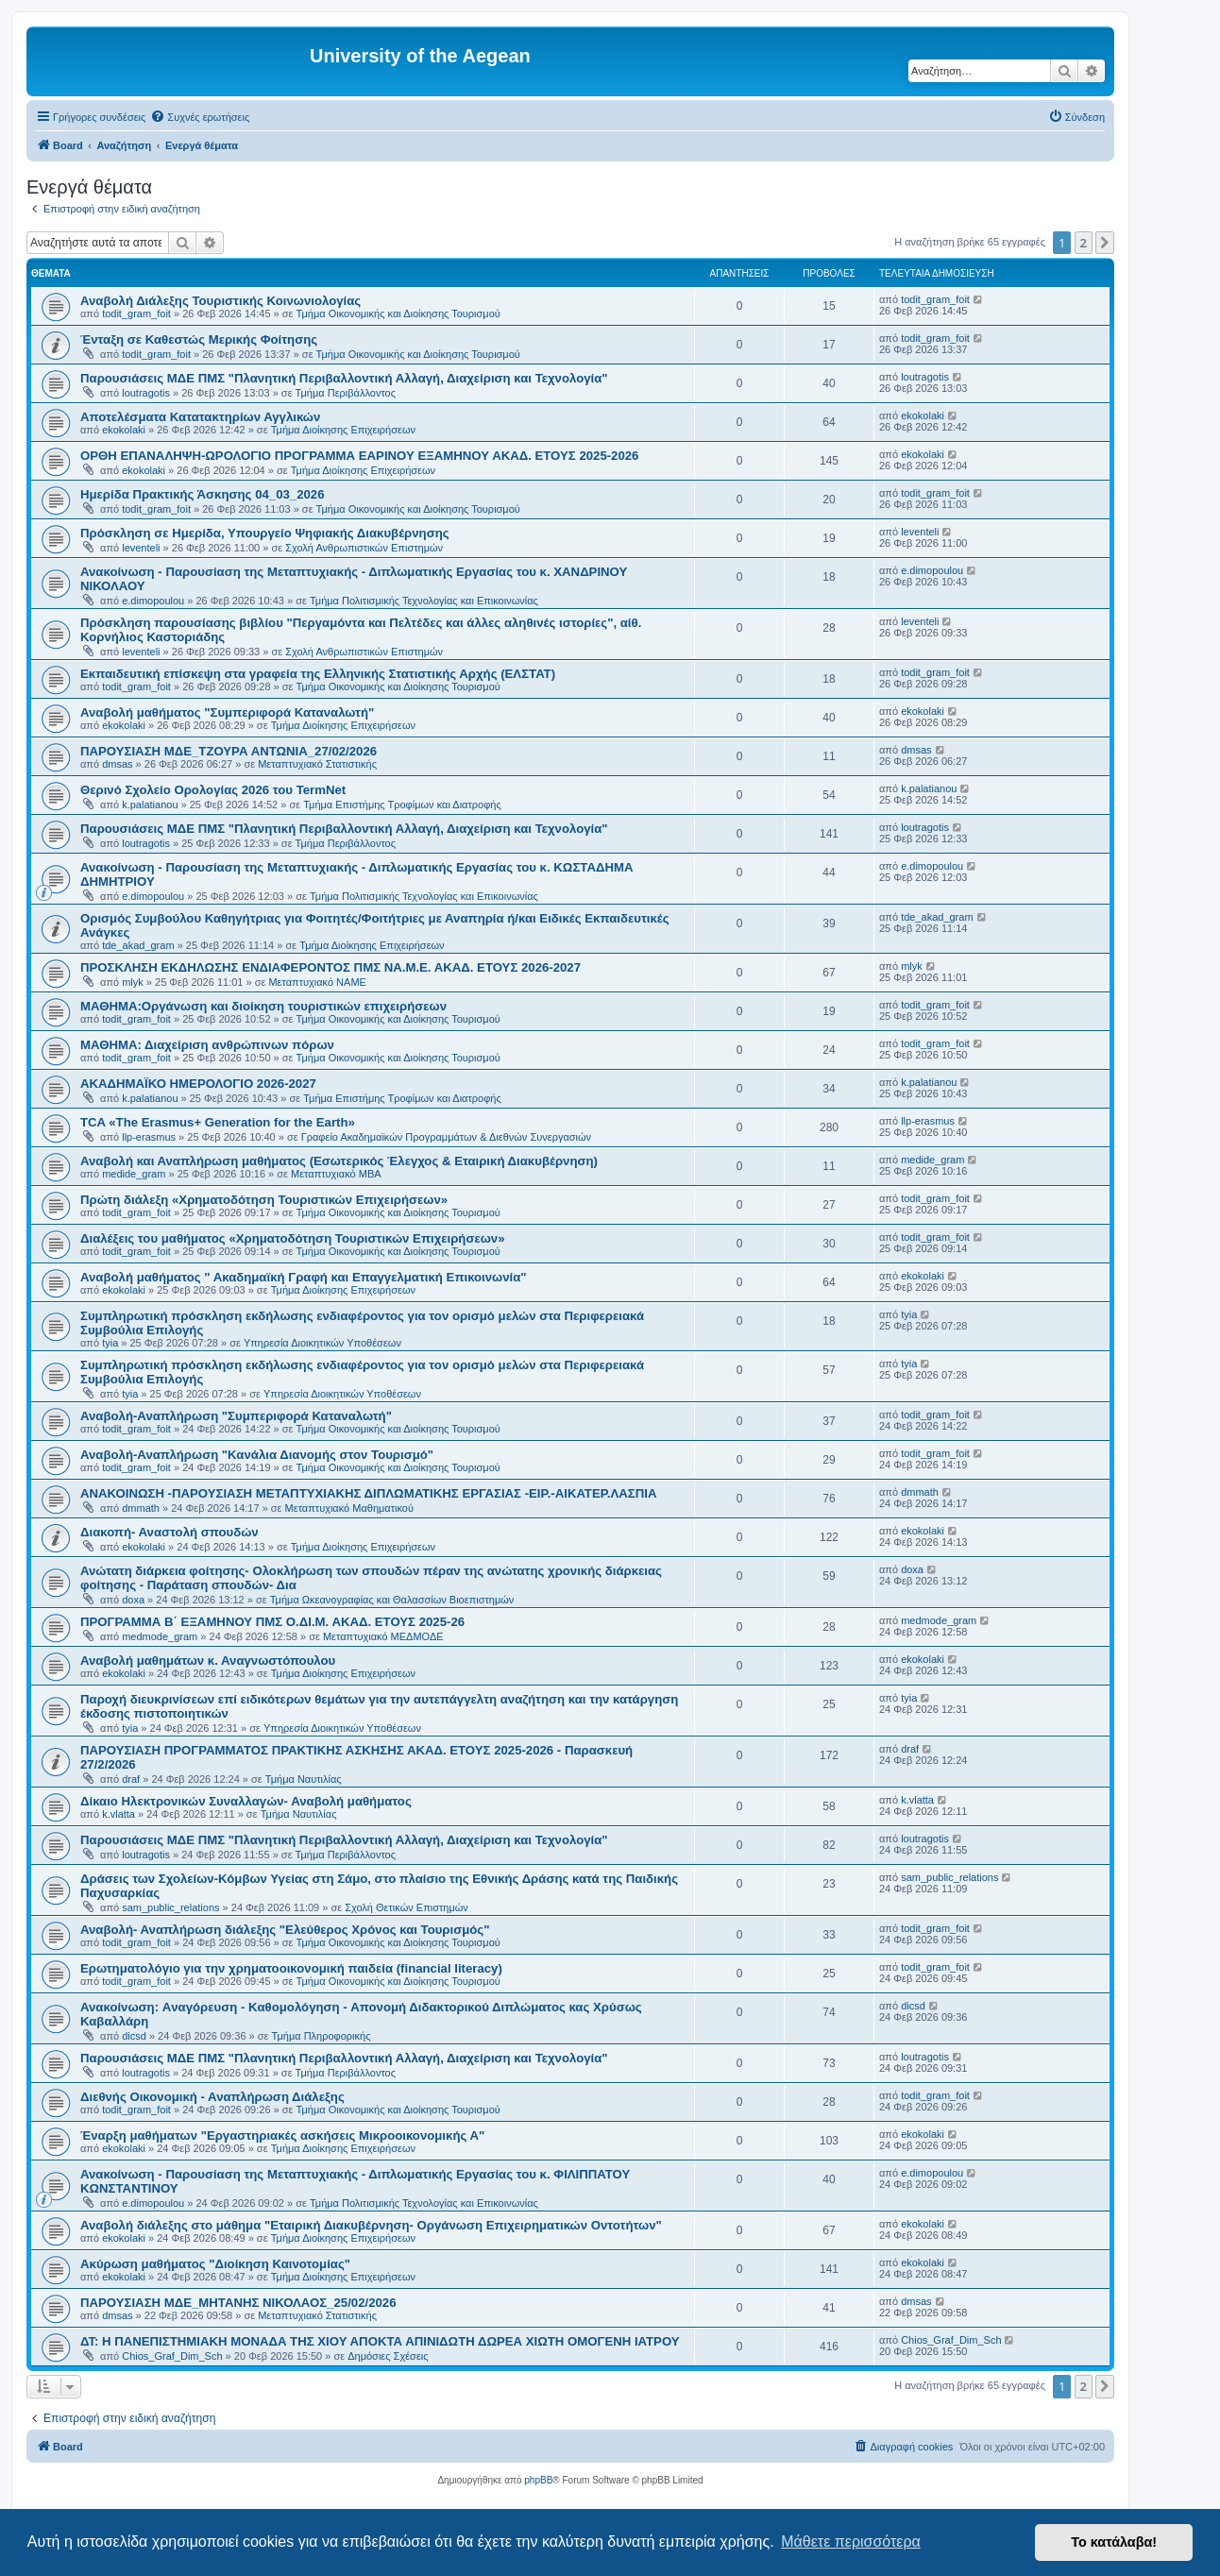 The height and width of the screenshot is (2576, 1220). Describe the element at coordinates (339, 1161) in the screenshot. I see `Αναβολή και Αναπλήρωση μαθήματος (Εσωτερικός Έλεγχος & Εταιρική Διακυβέρνηση)` at that location.